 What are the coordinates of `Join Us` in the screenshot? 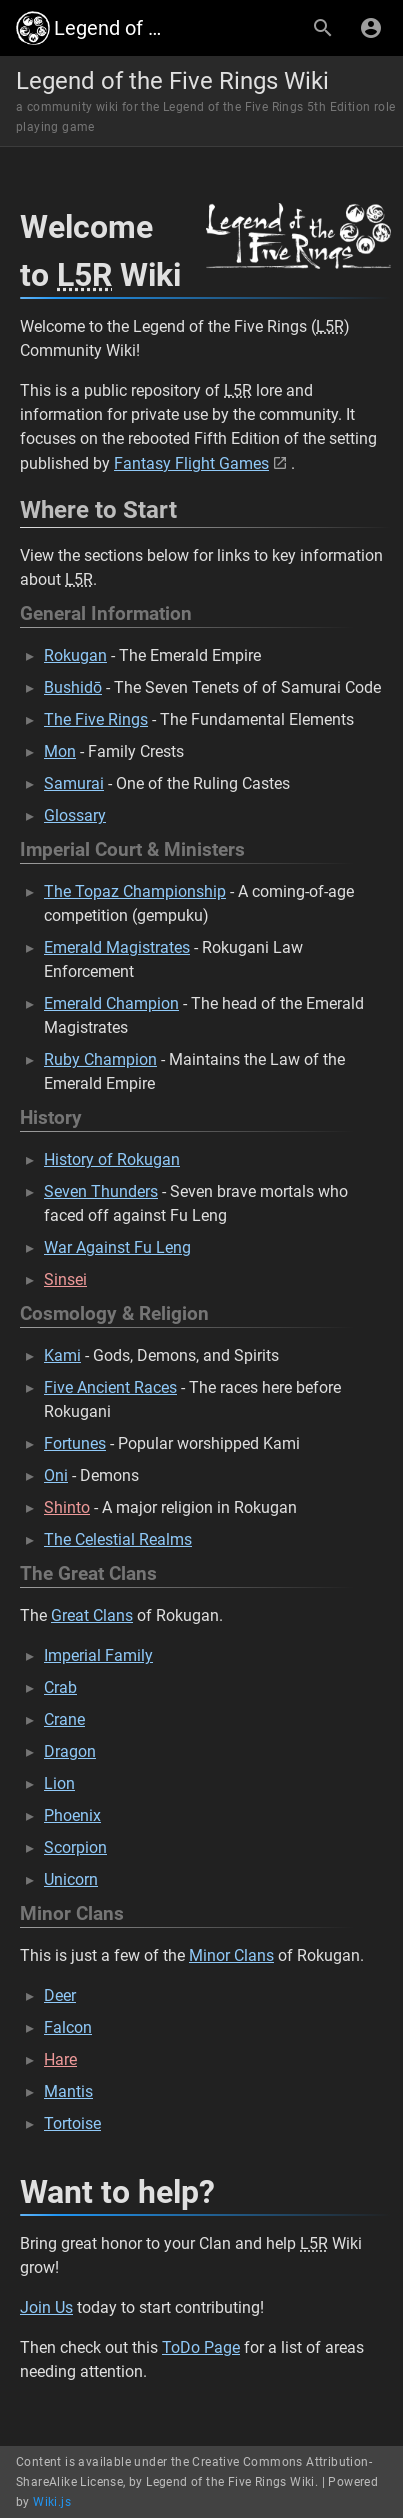 It's located at (46, 2307).